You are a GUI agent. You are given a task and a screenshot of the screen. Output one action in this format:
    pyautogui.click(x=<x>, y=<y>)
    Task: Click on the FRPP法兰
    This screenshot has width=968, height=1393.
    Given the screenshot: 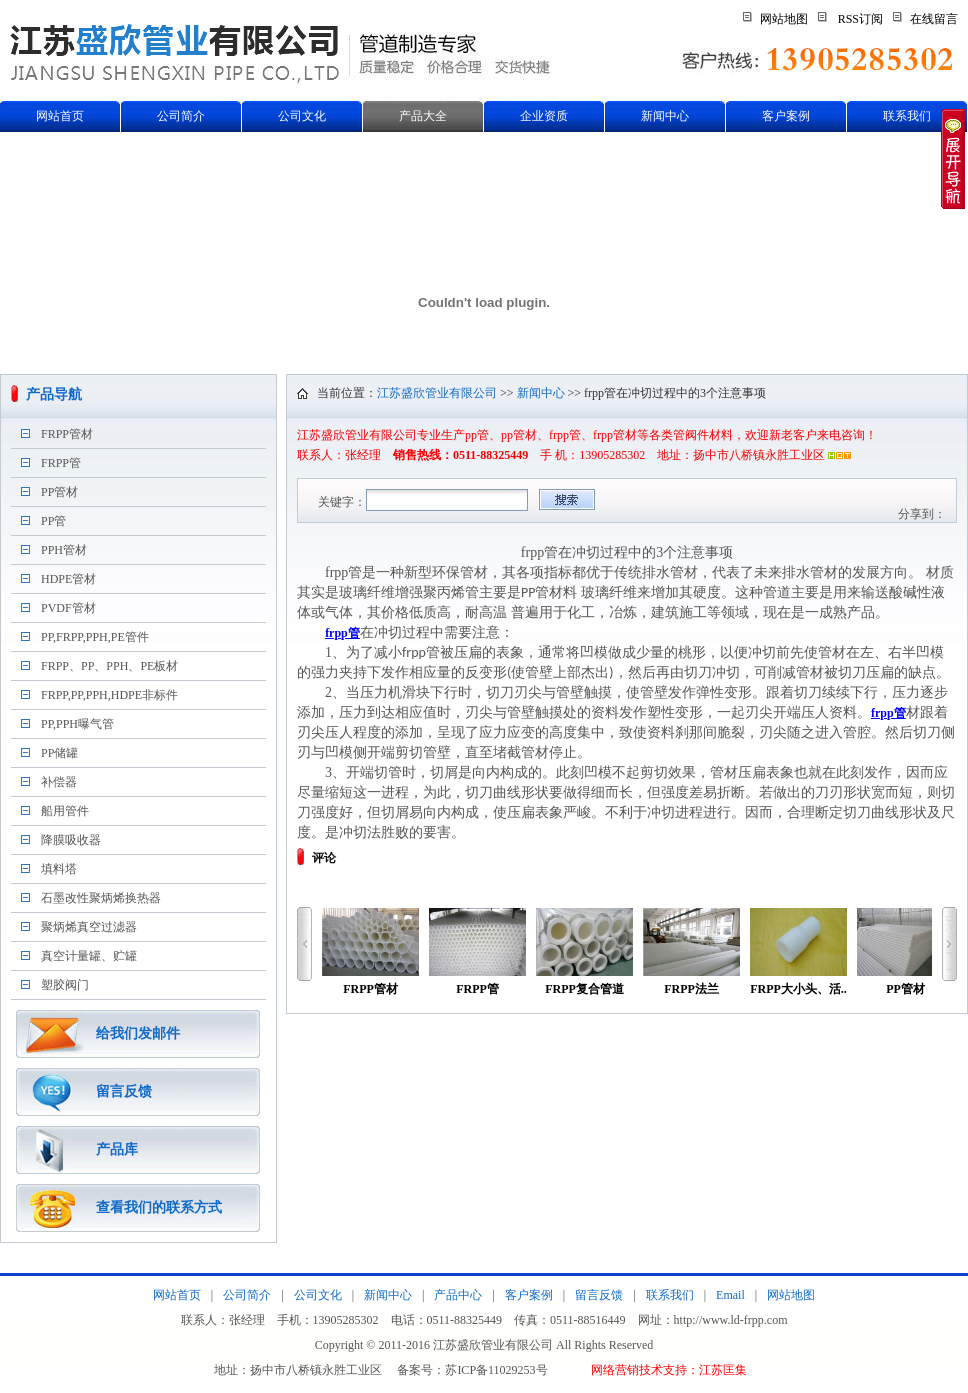 What is the action you would take?
    pyautogui.click(x=691, y=952)
    